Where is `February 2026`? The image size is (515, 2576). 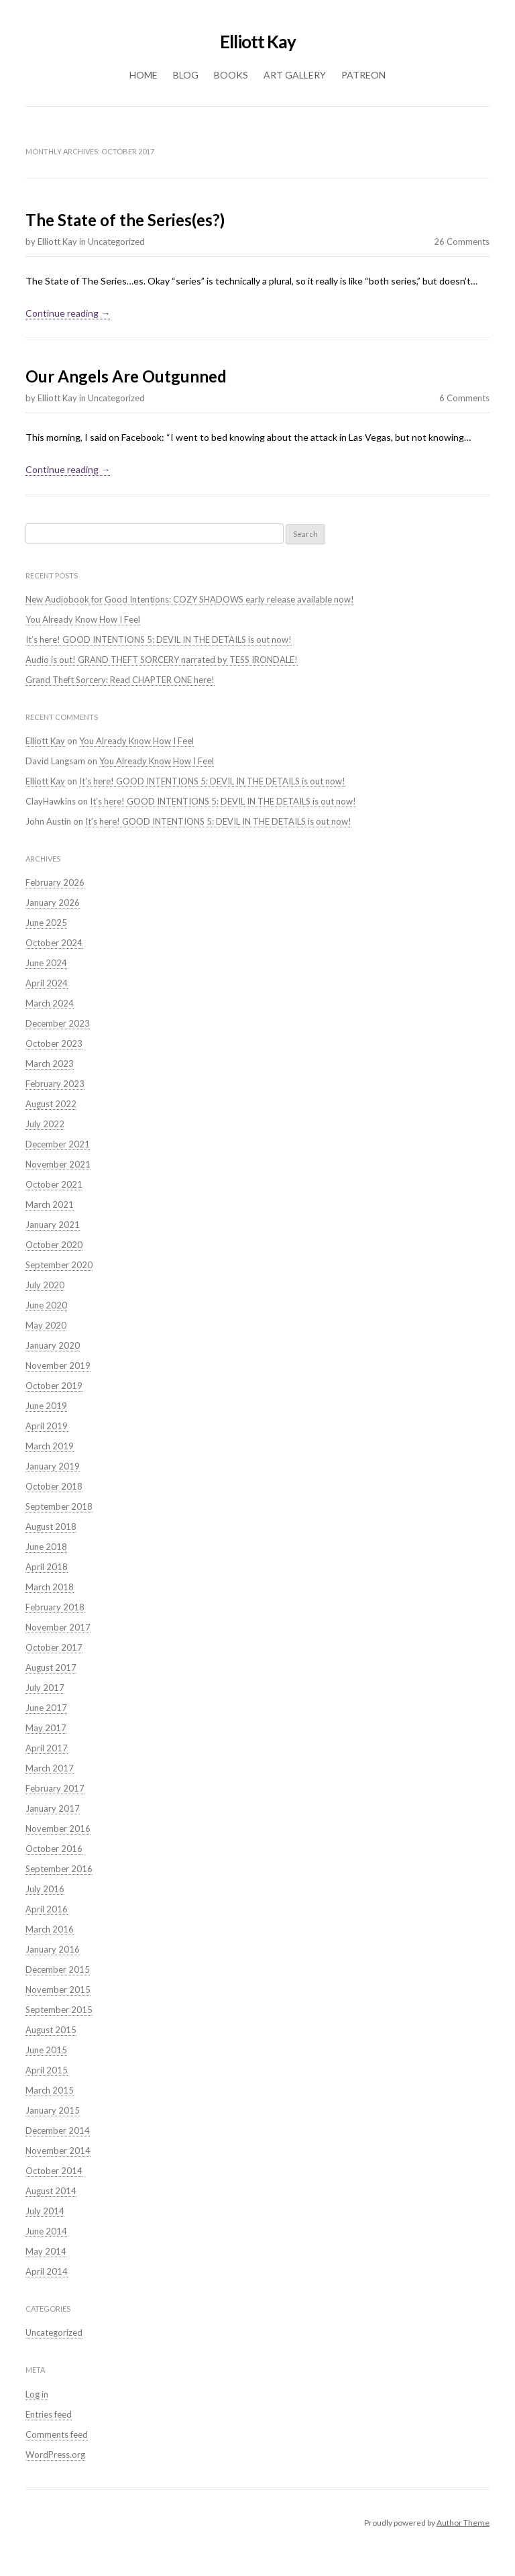
February 2026 is located at coordinates (54, 882).